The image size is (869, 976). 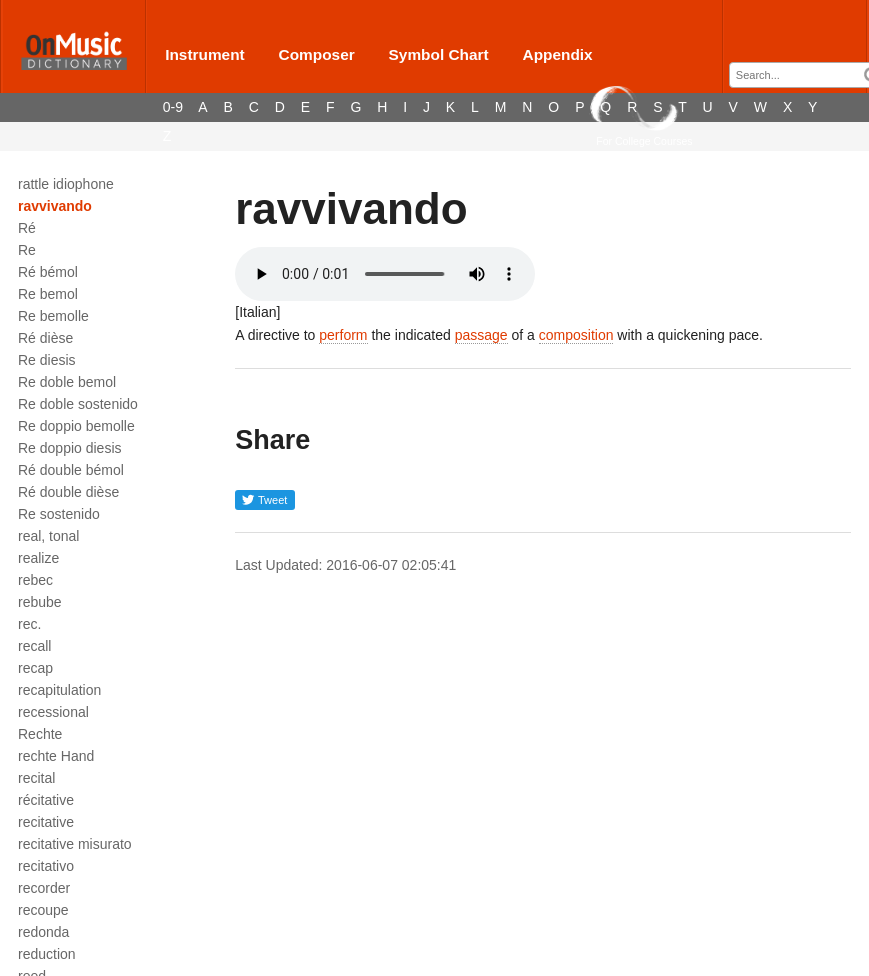 I want to click on Re doppio bemolle, so click(x=76, y=426).